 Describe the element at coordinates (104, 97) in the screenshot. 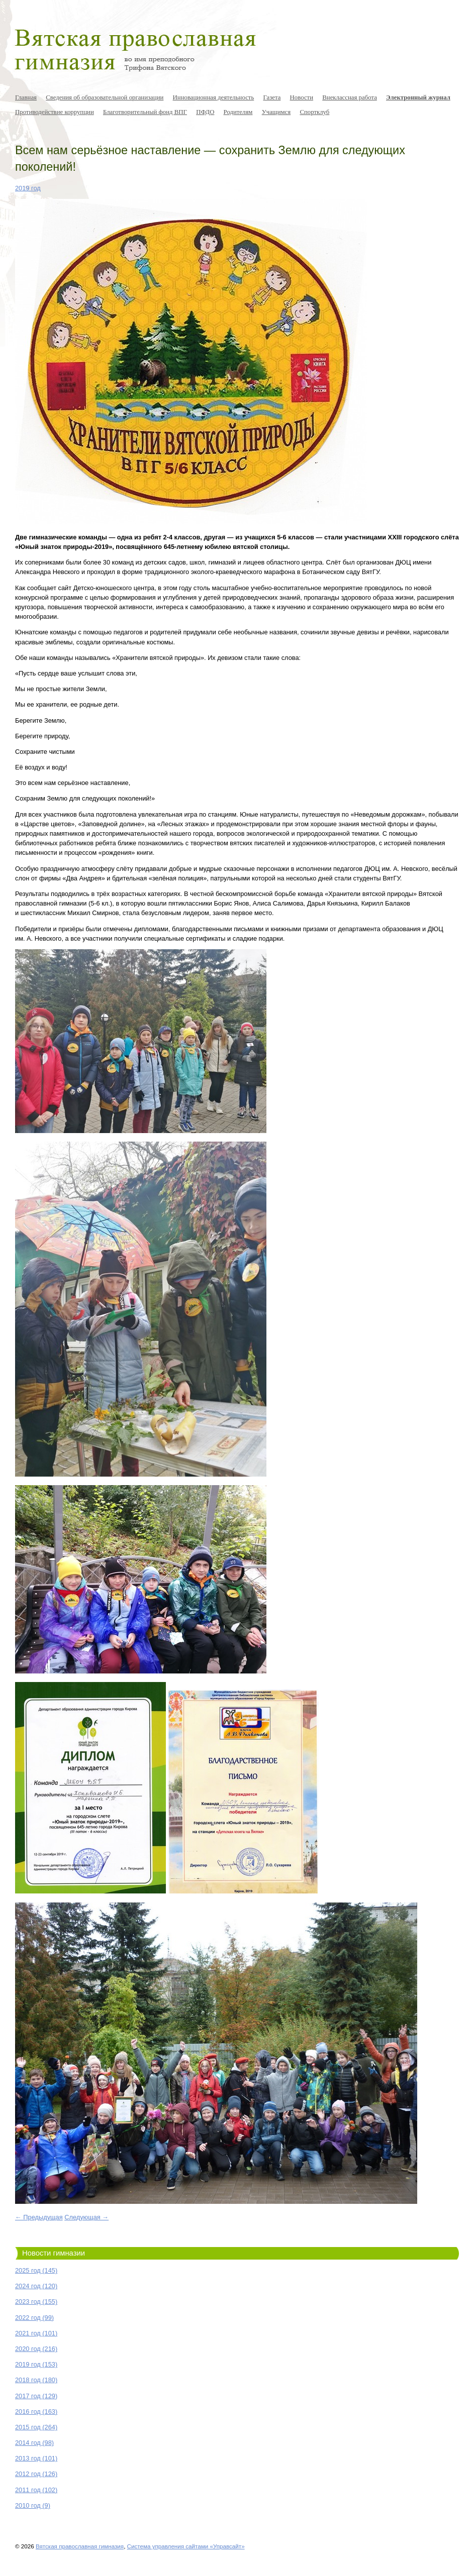

I see `Сведения об образовательной организации` at that location.